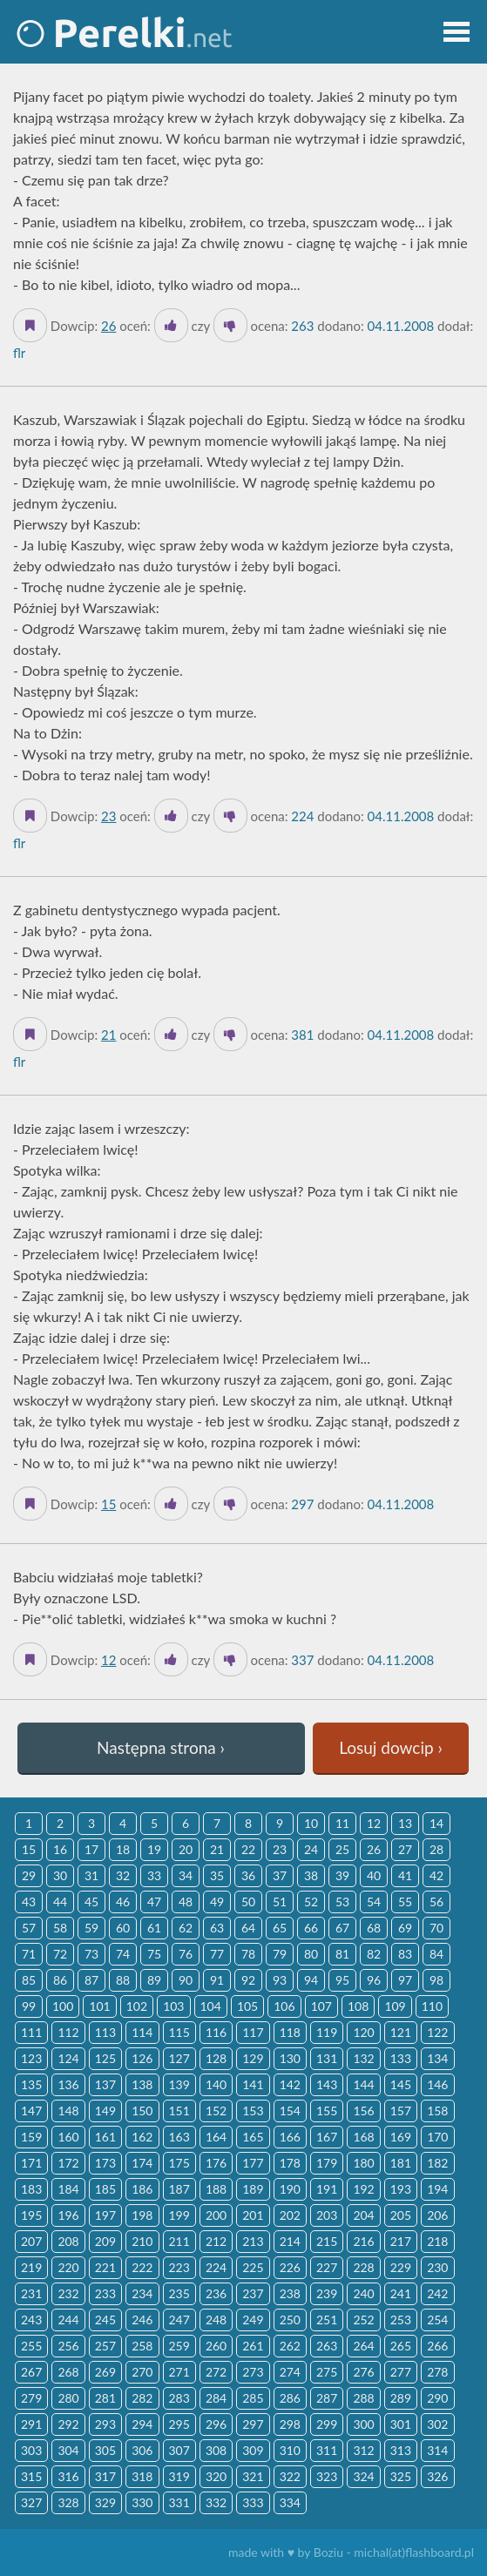  Describe the element at coordinates (290, 2241) in the screenshot. I see `214` at that location.